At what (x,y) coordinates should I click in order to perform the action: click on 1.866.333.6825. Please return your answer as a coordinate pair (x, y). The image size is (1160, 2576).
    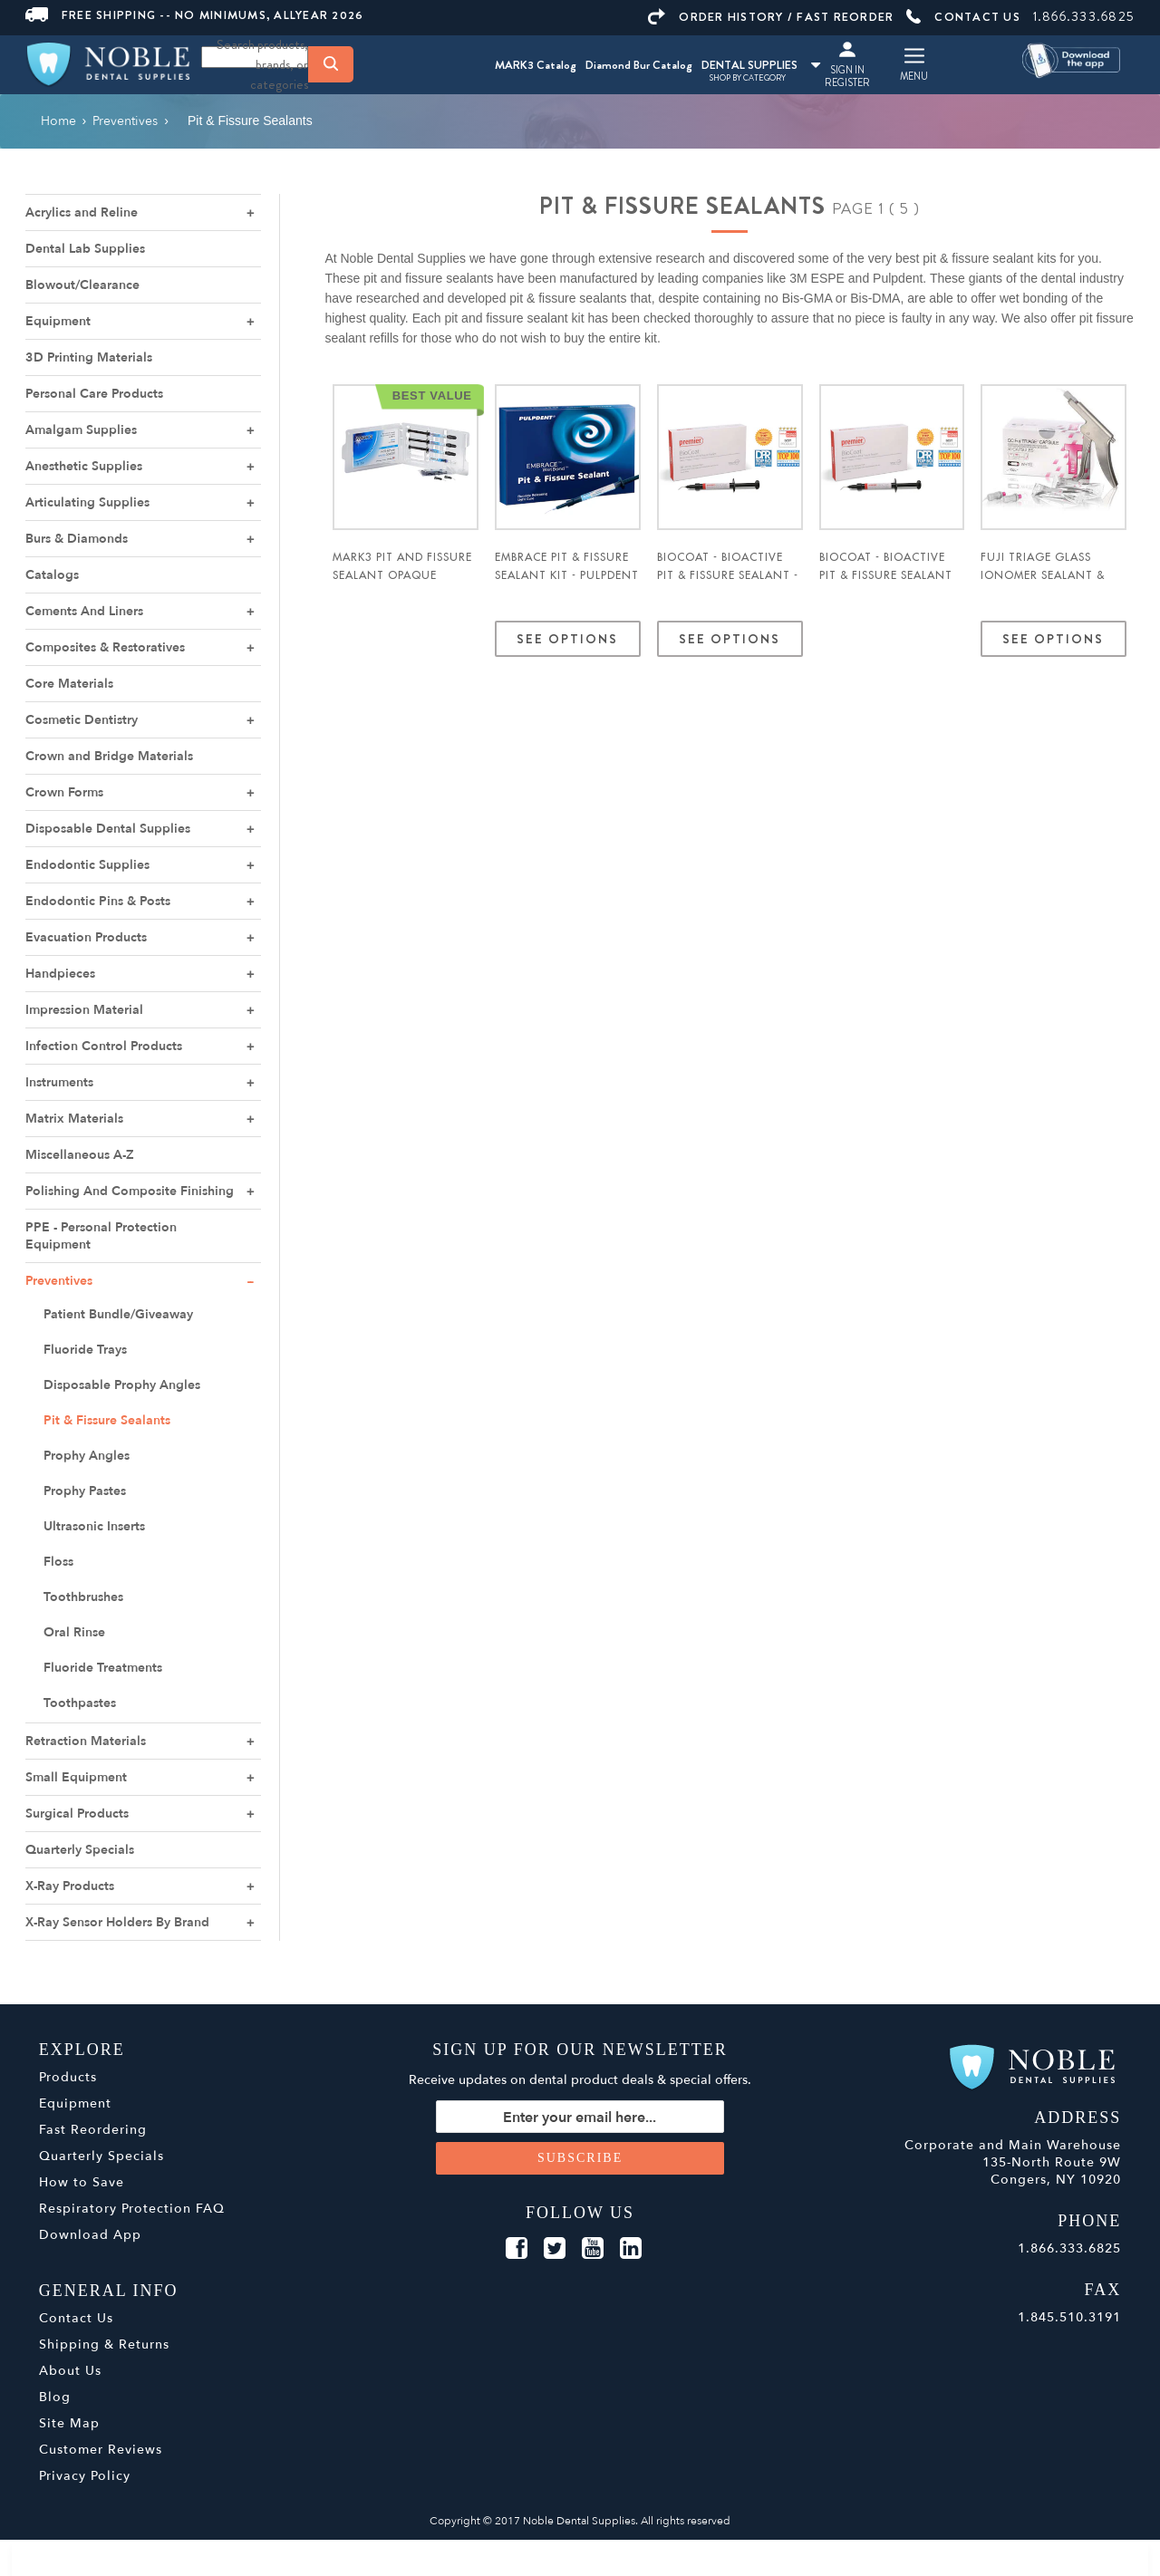
    Looking at the image, I should click on (1084, 16).